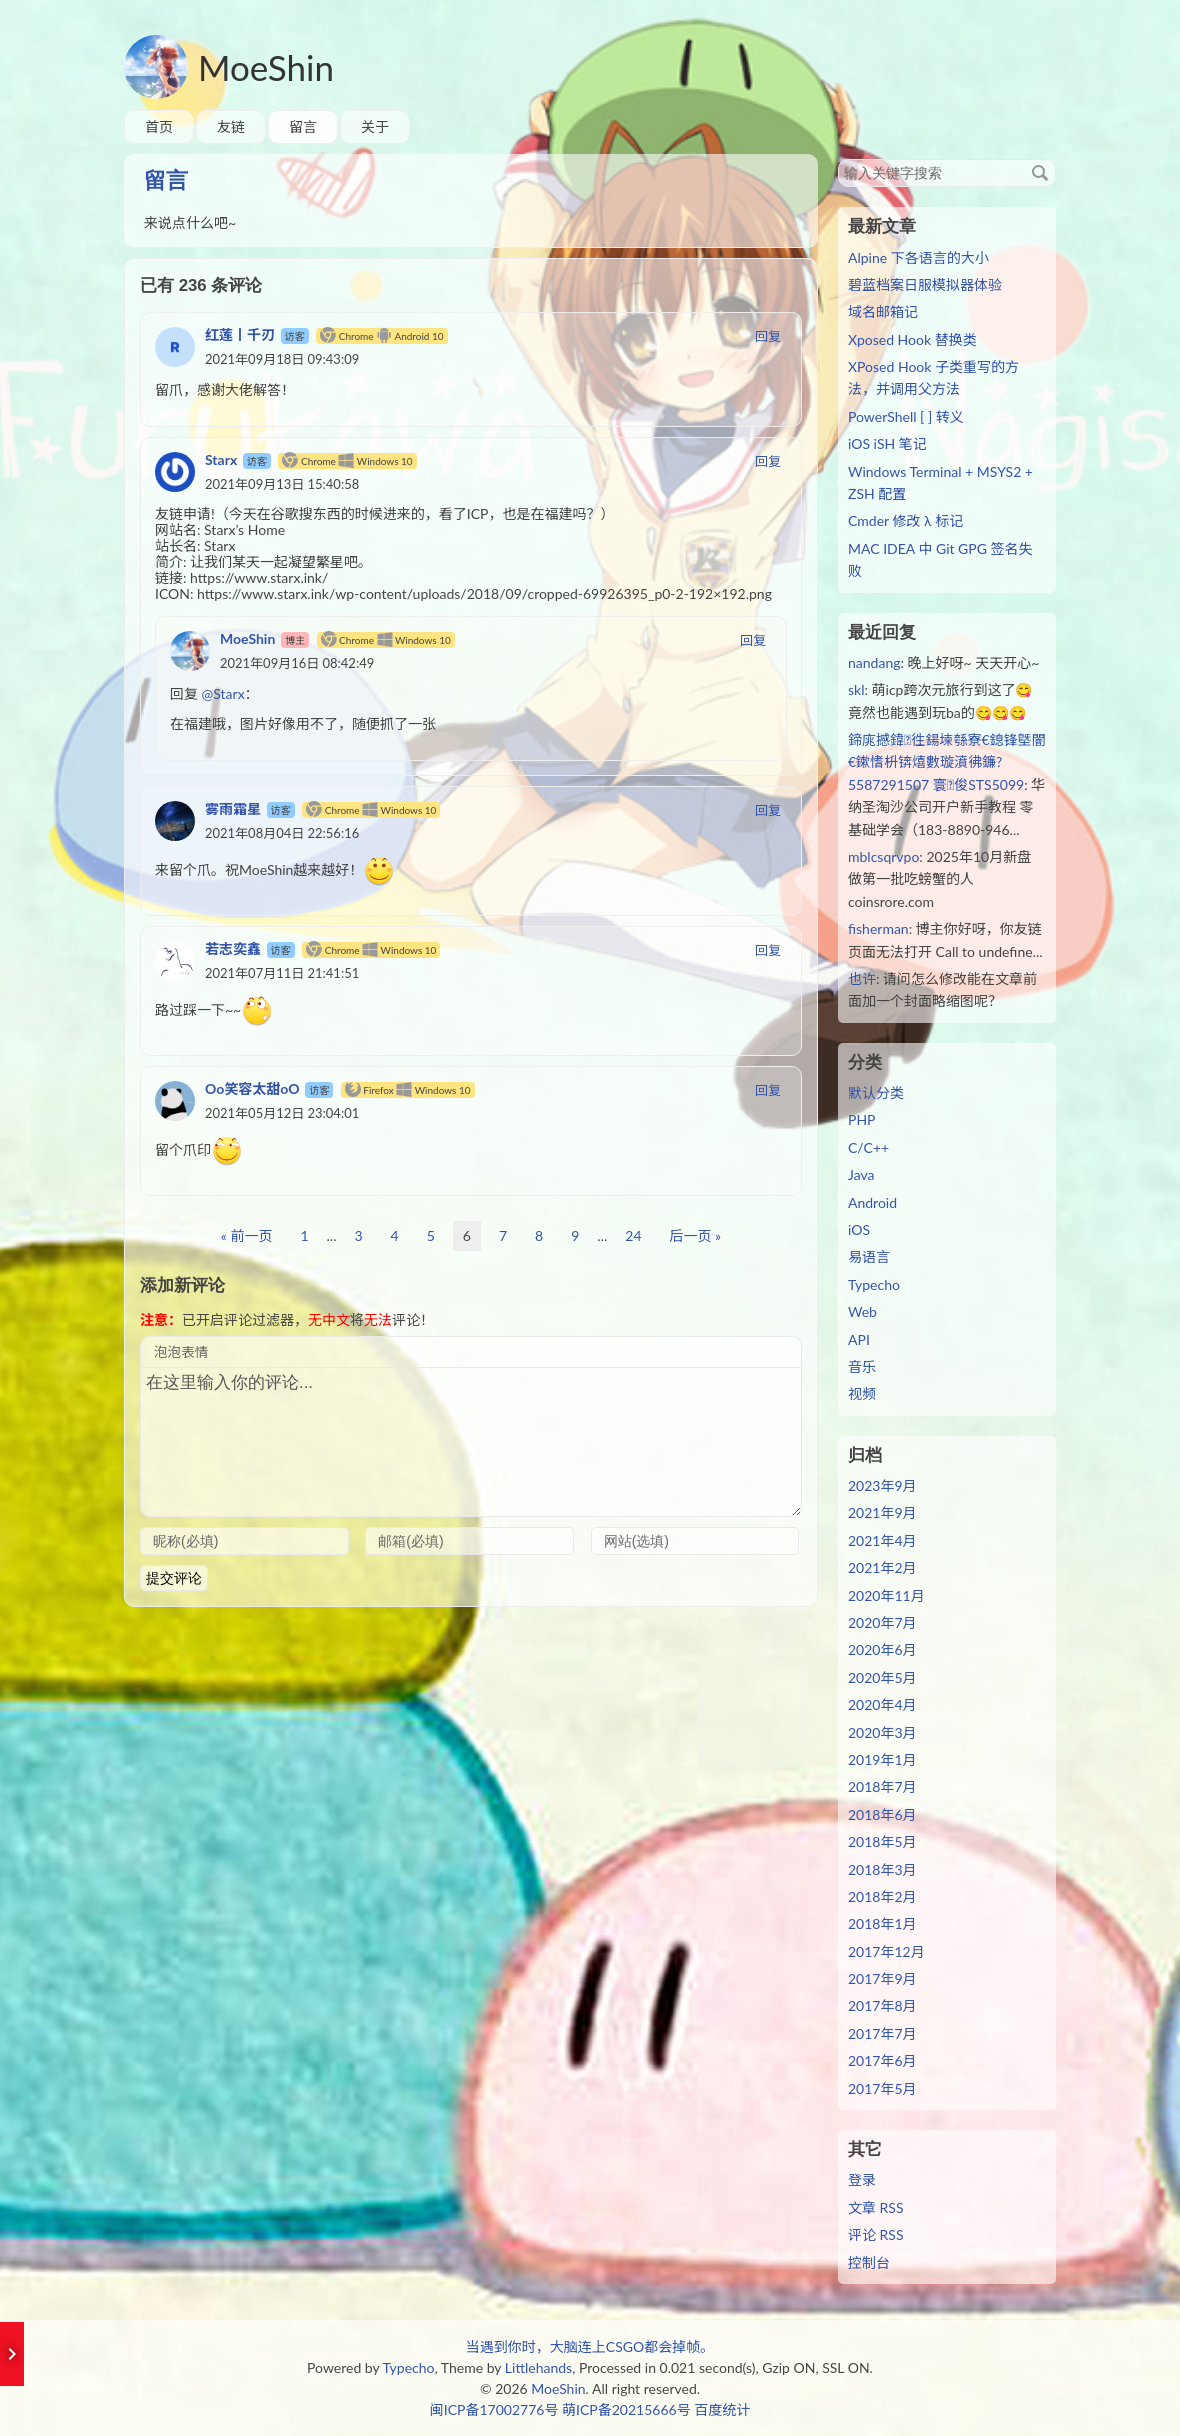 The image size is (1180, 2436). What do you see at coordinates (1040, 173) in the screenshot?
I see `搜索` at bounding box center [1040, 173].